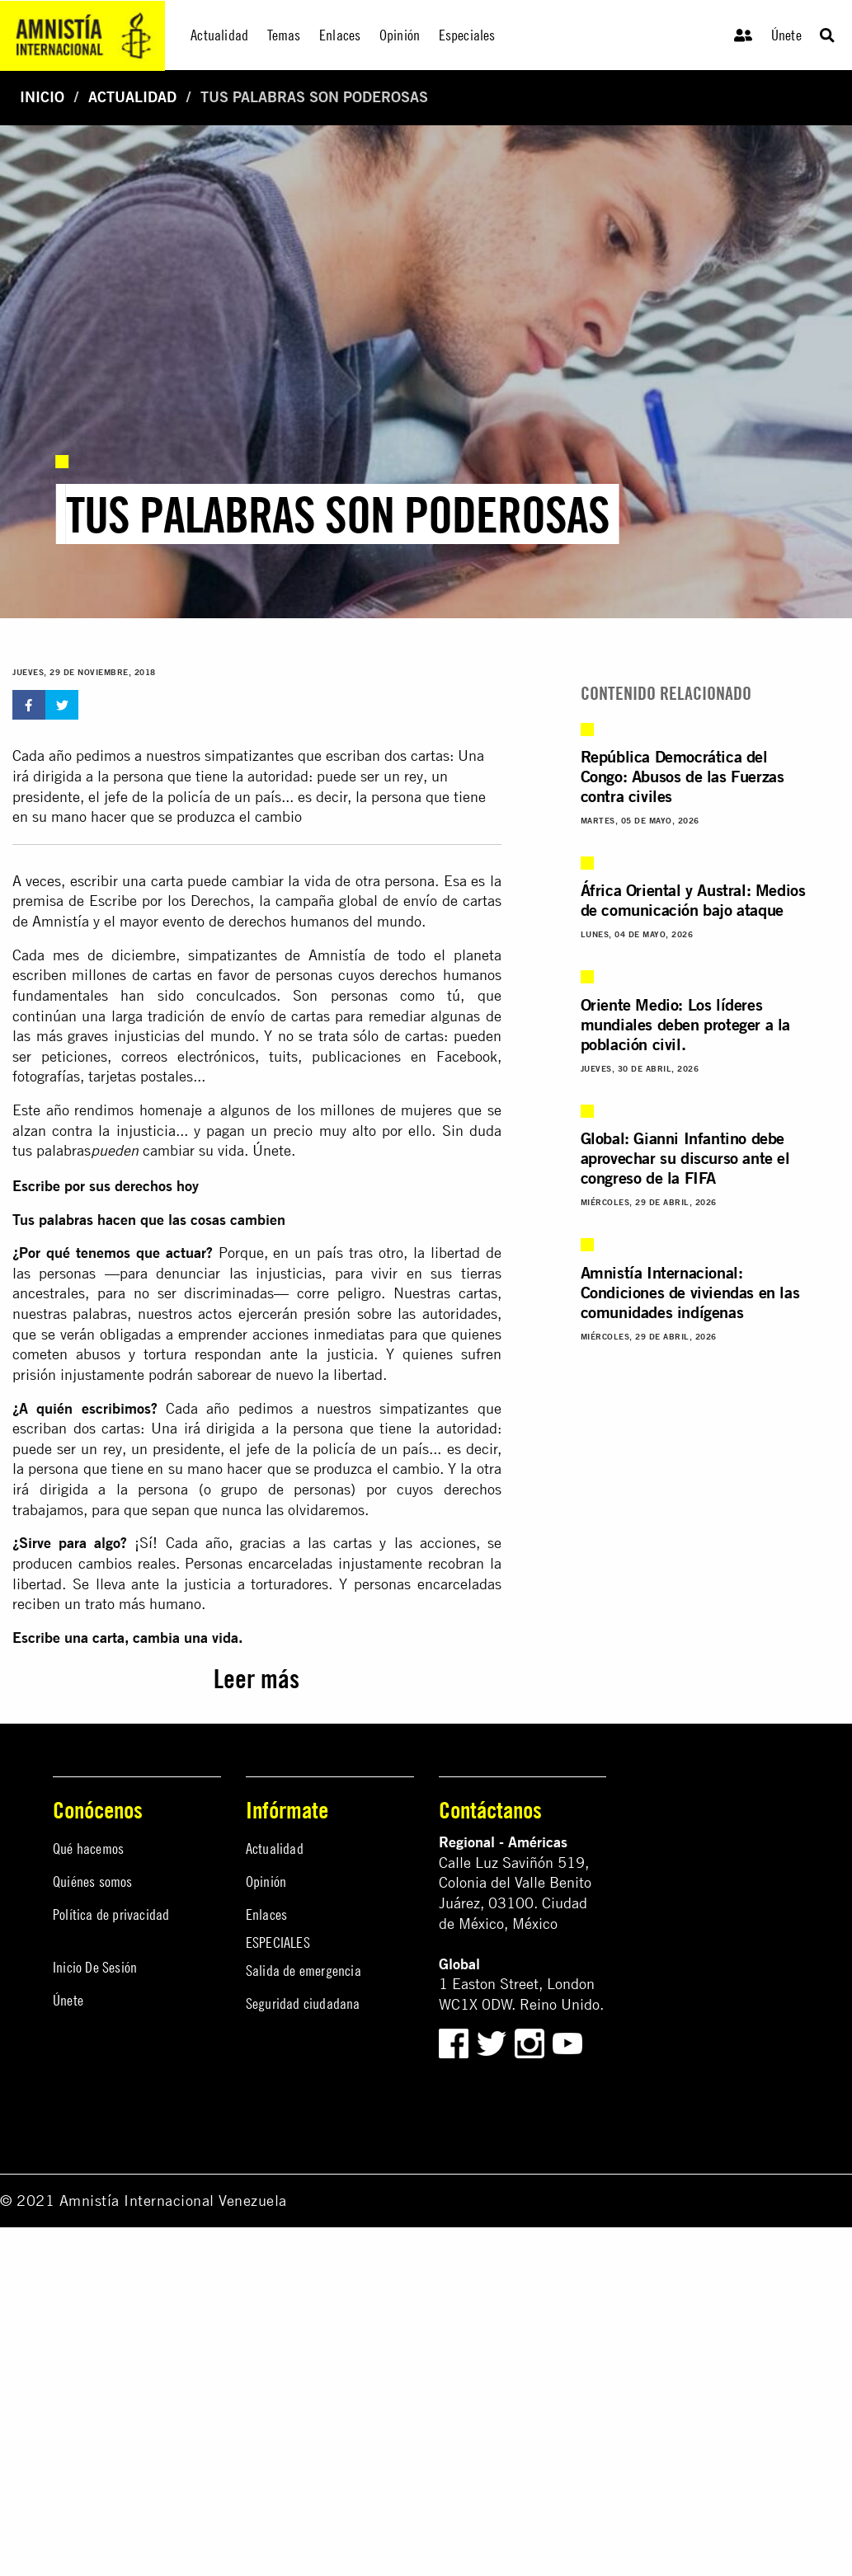 This screenshot has width=852, height=2576. What do you see at coordinates (682, 776) in the screenshot?
I see `República Democrática del Congo: Abusos de las Fuerzas contra civiles` at bounding box center [682, 776].